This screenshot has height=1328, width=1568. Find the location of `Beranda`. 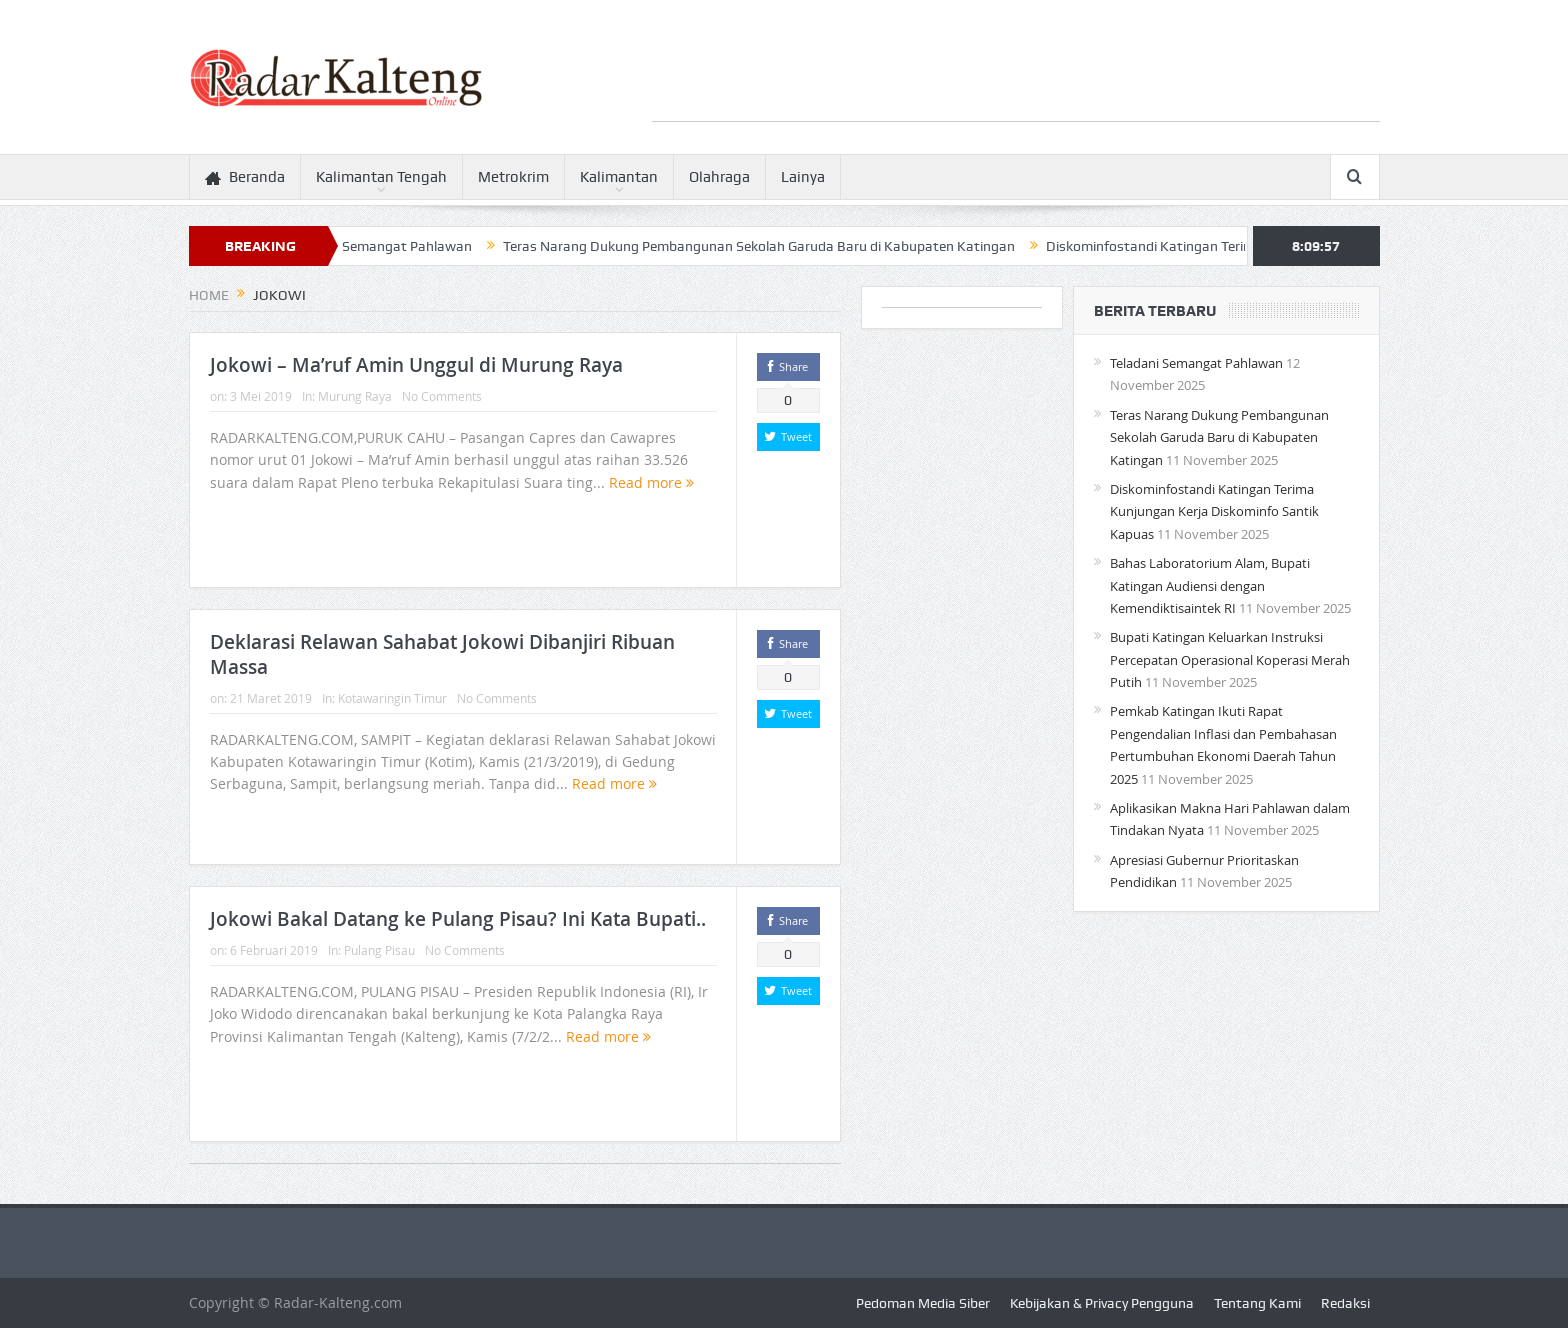

Beranda is located at coordinates (245, 177).